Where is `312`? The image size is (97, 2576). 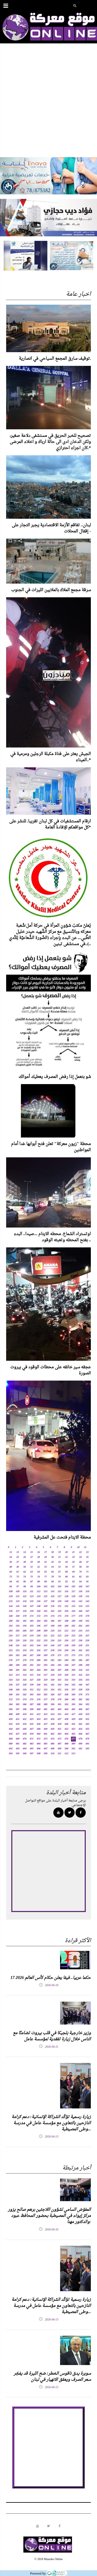 312 is located at coordinates (11, 1675).